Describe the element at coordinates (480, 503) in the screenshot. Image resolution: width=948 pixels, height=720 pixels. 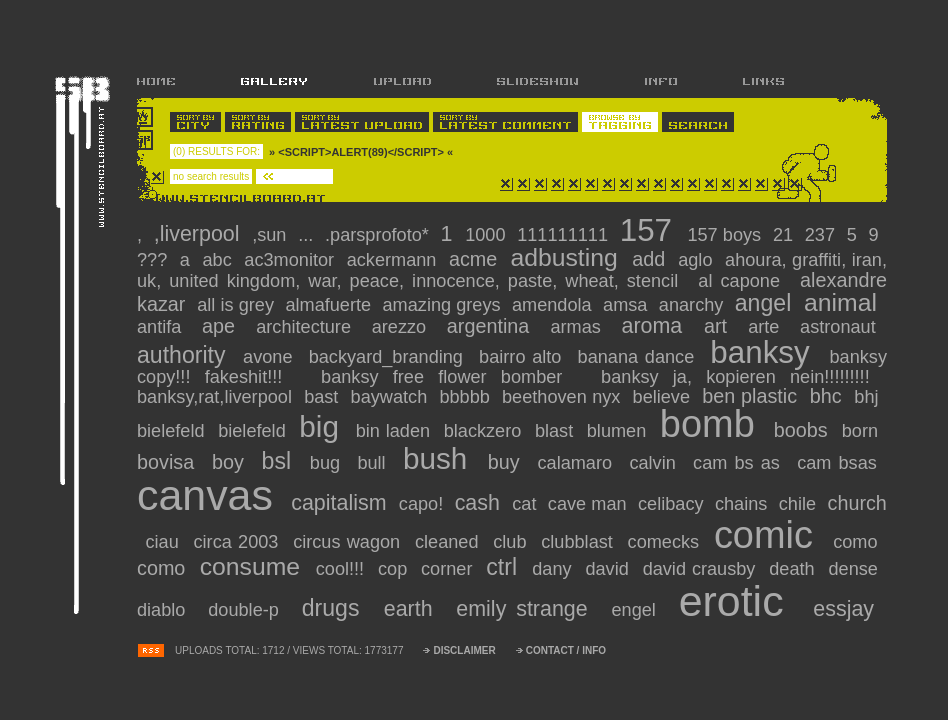
I see `cash` at that location.